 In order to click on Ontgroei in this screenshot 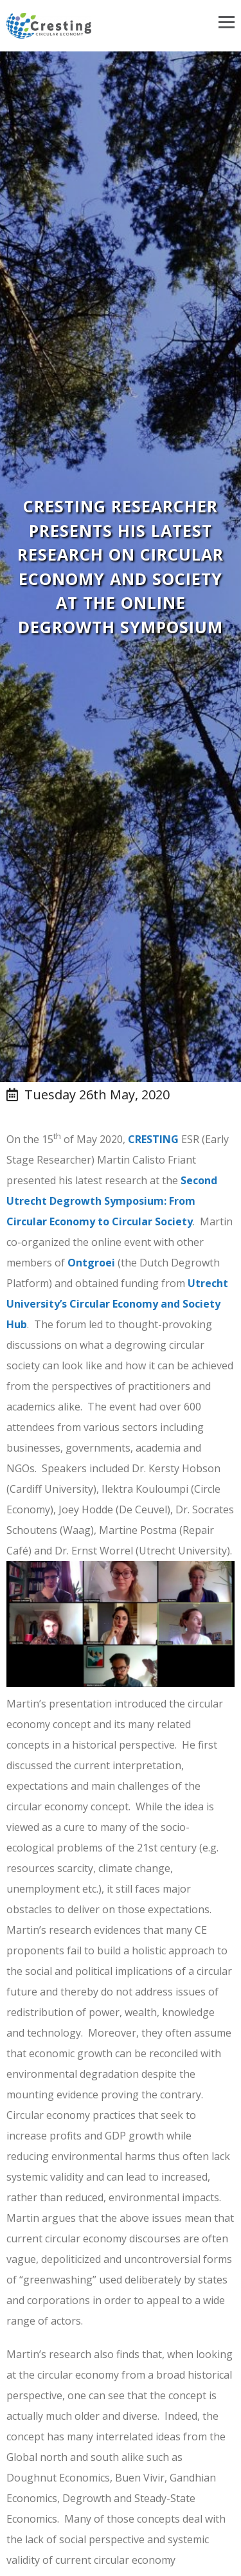, I will do `click(91, 1263)`.